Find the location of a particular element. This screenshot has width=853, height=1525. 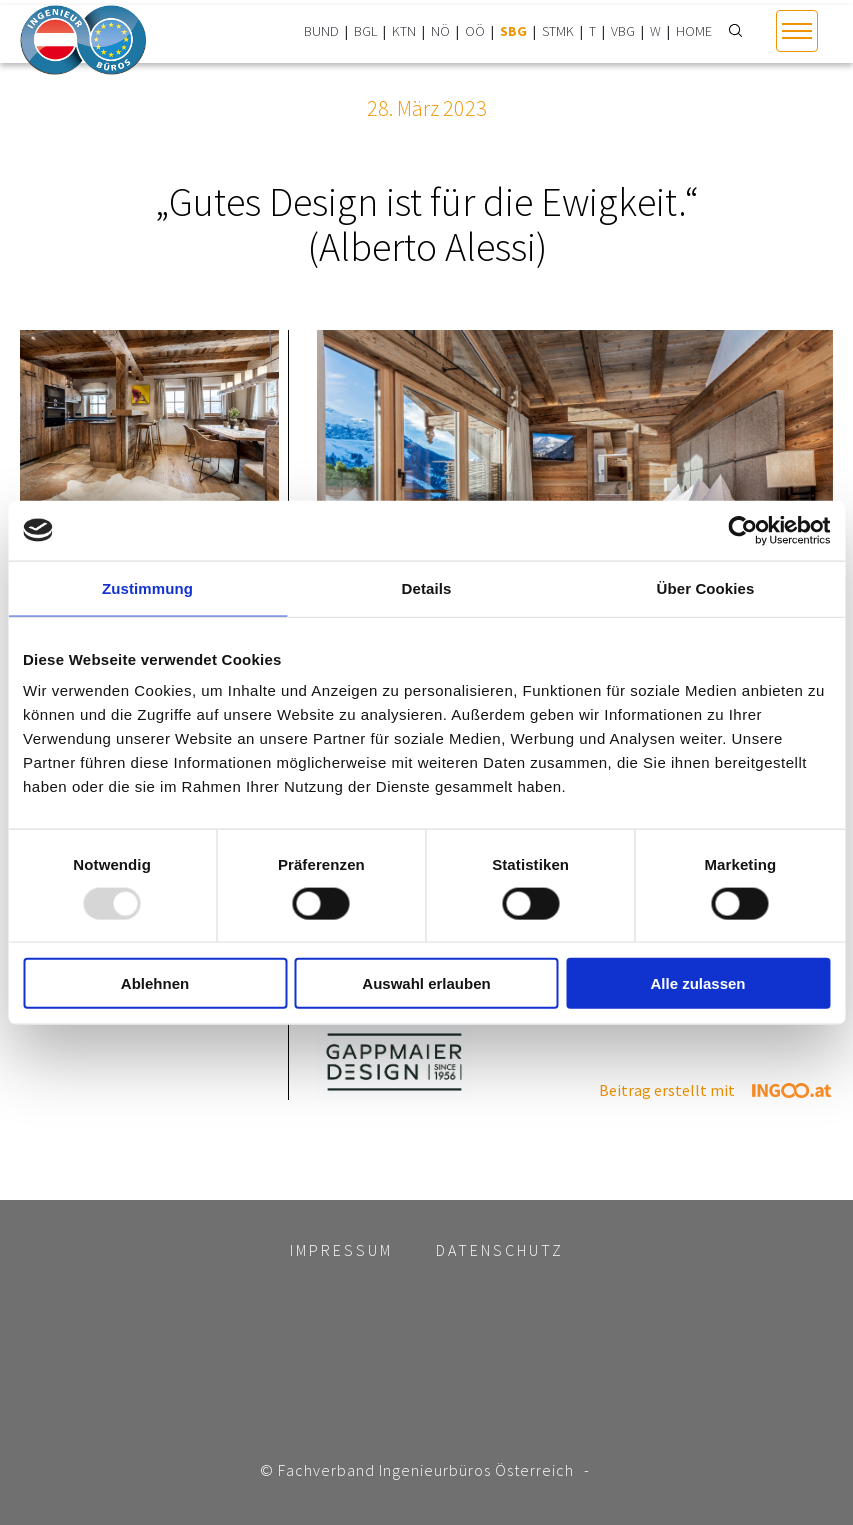

[Usercentrics Cookiebot - öffnet in einem neuen Fenster] is located at coordinates (742, 530).